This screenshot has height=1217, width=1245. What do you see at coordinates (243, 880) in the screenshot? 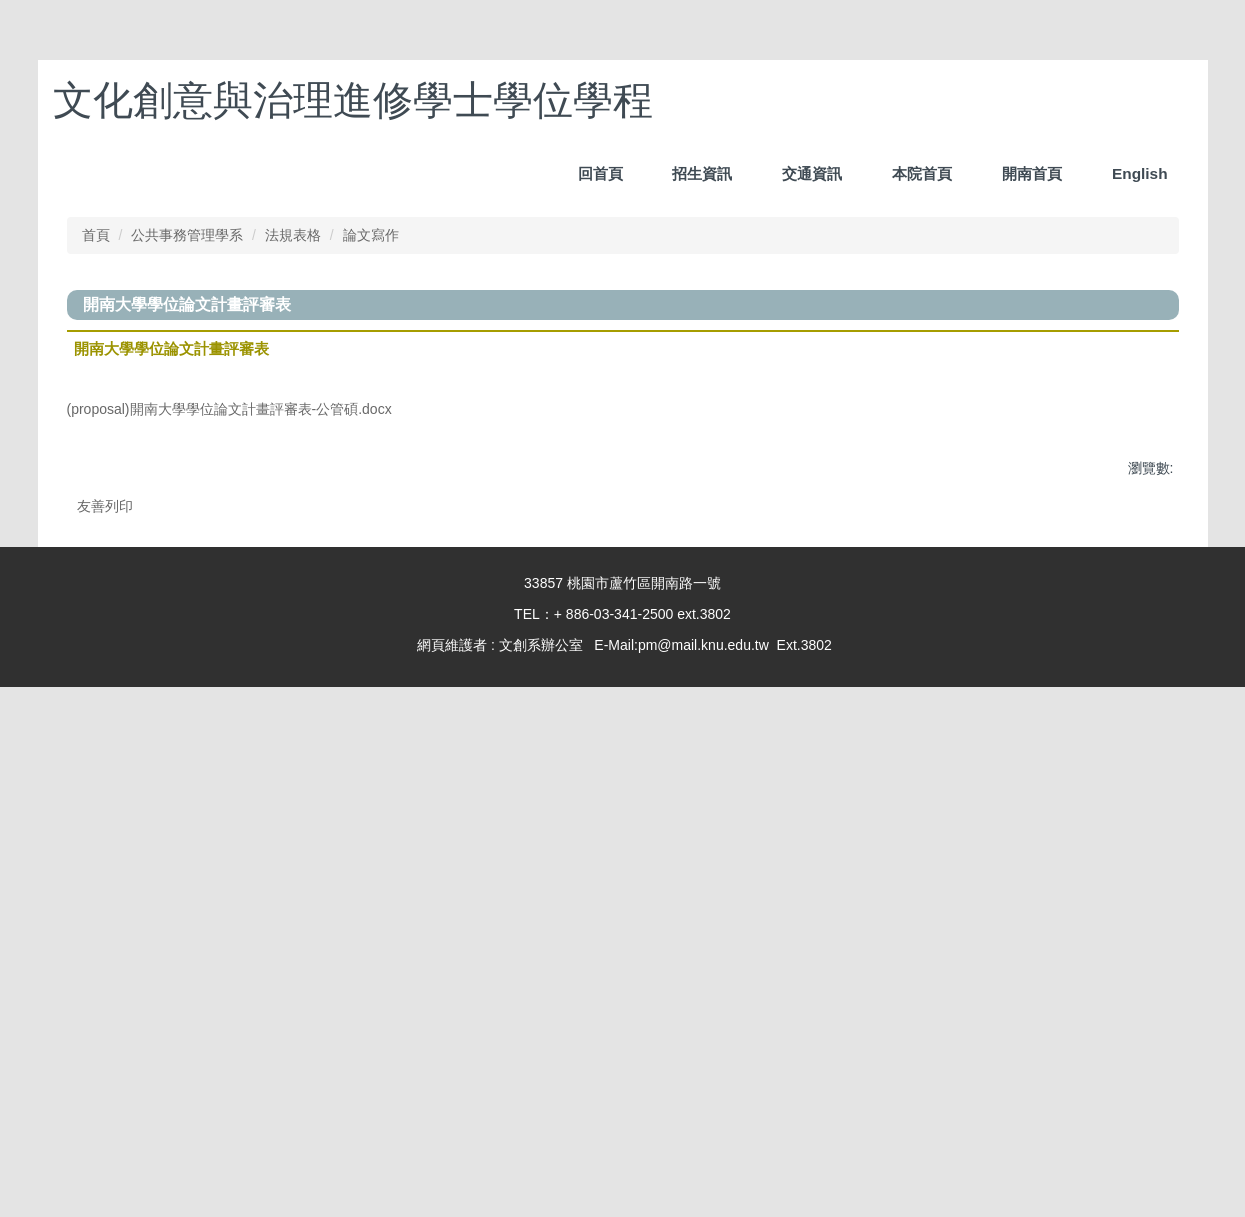
I see `(proposal)開南大學學位論文計畫評審表-公管碩.docx` at bounding box center [243, 880].